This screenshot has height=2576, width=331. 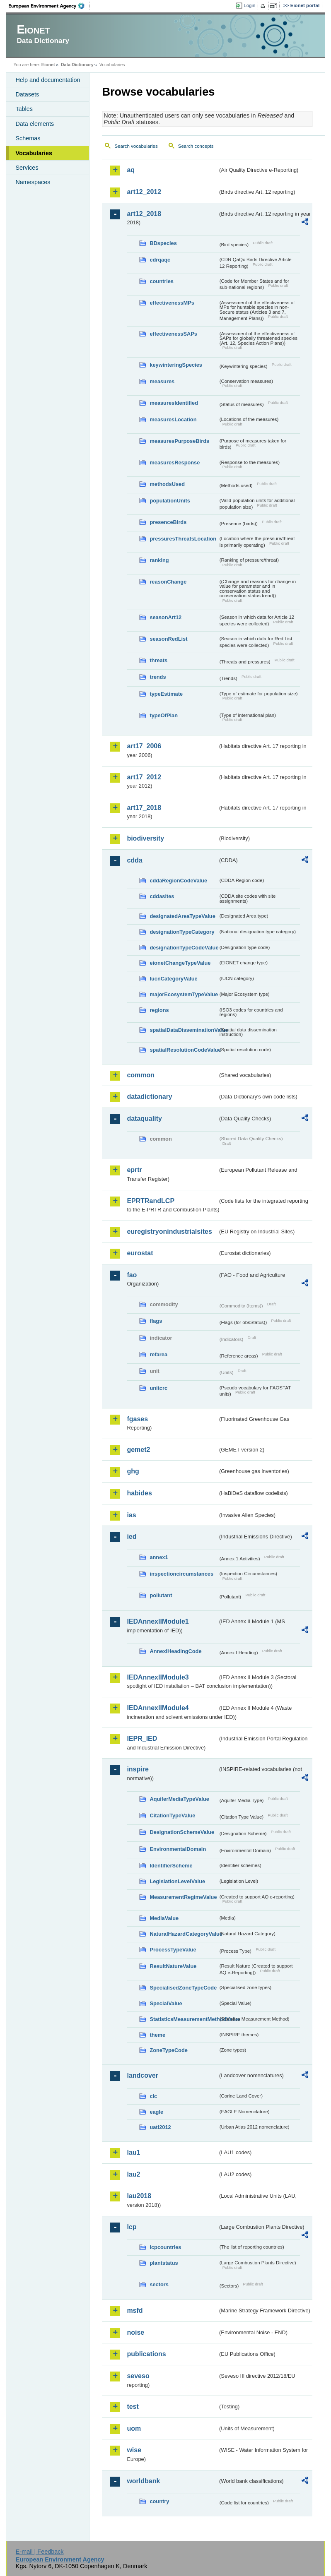 What do you see at coordinates (165, 617) in the screenshot?
I see `seasonArt12` at bounding box center [165, 617].